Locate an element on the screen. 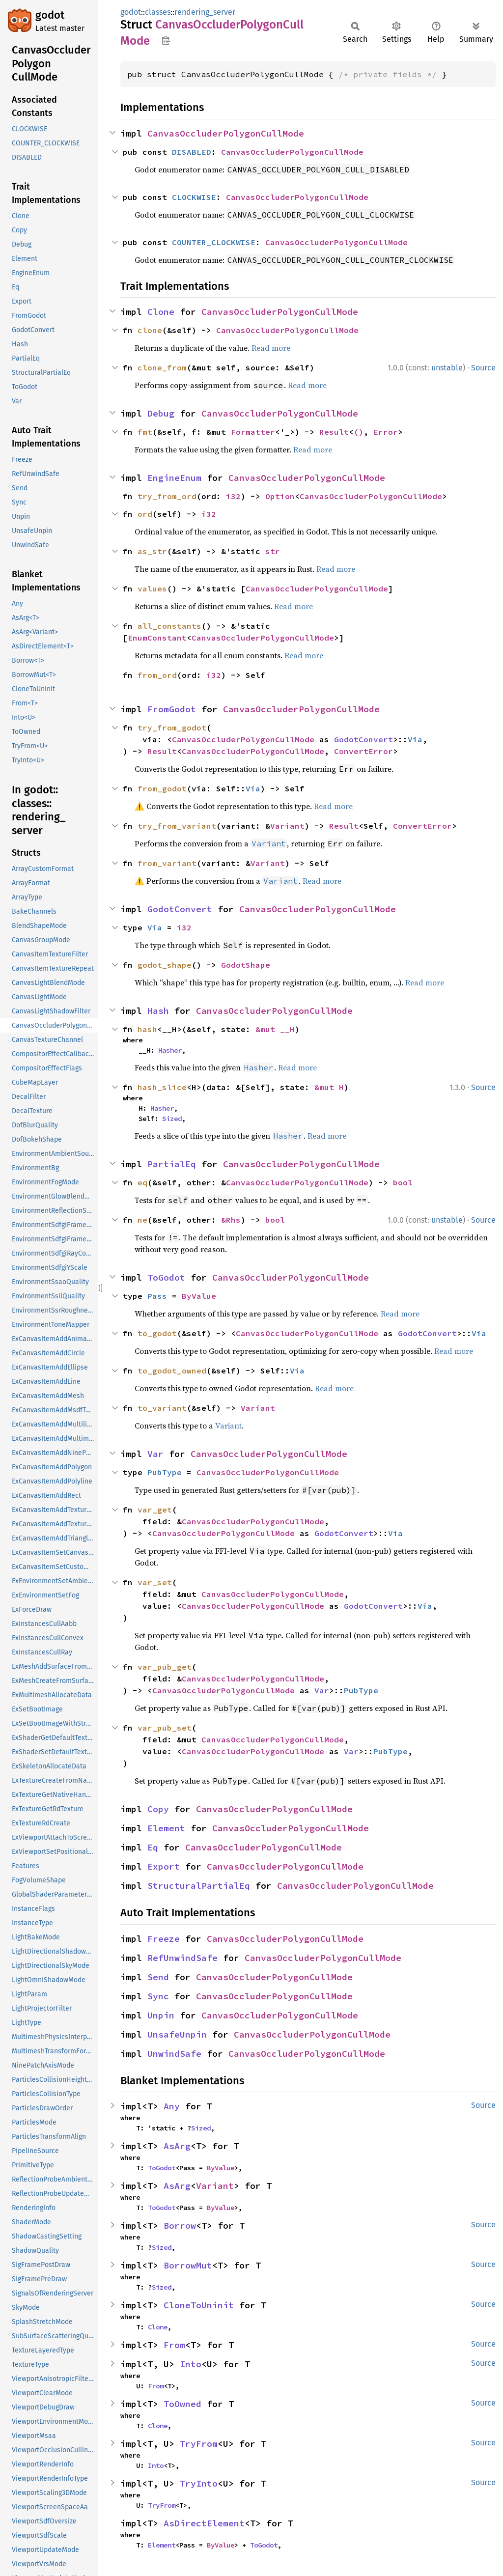 The image size is (503, 2576). Debug is located at coordinates (160, 413).